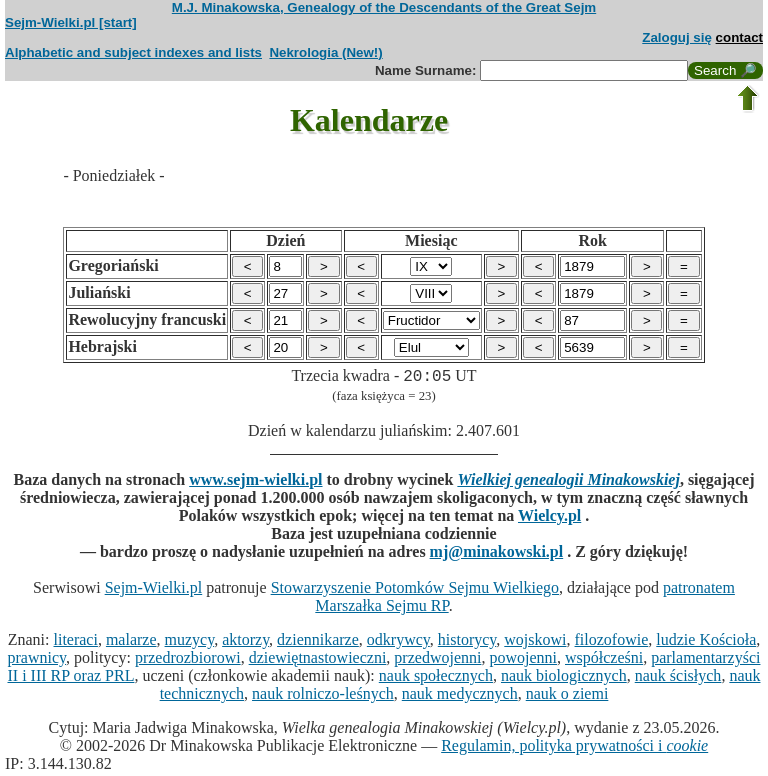 This screenshot has height=776, width=768. Describe the element at coordinates (154, 590) in the screenshot. I see `Sejm-Wielki.pl` at that location.